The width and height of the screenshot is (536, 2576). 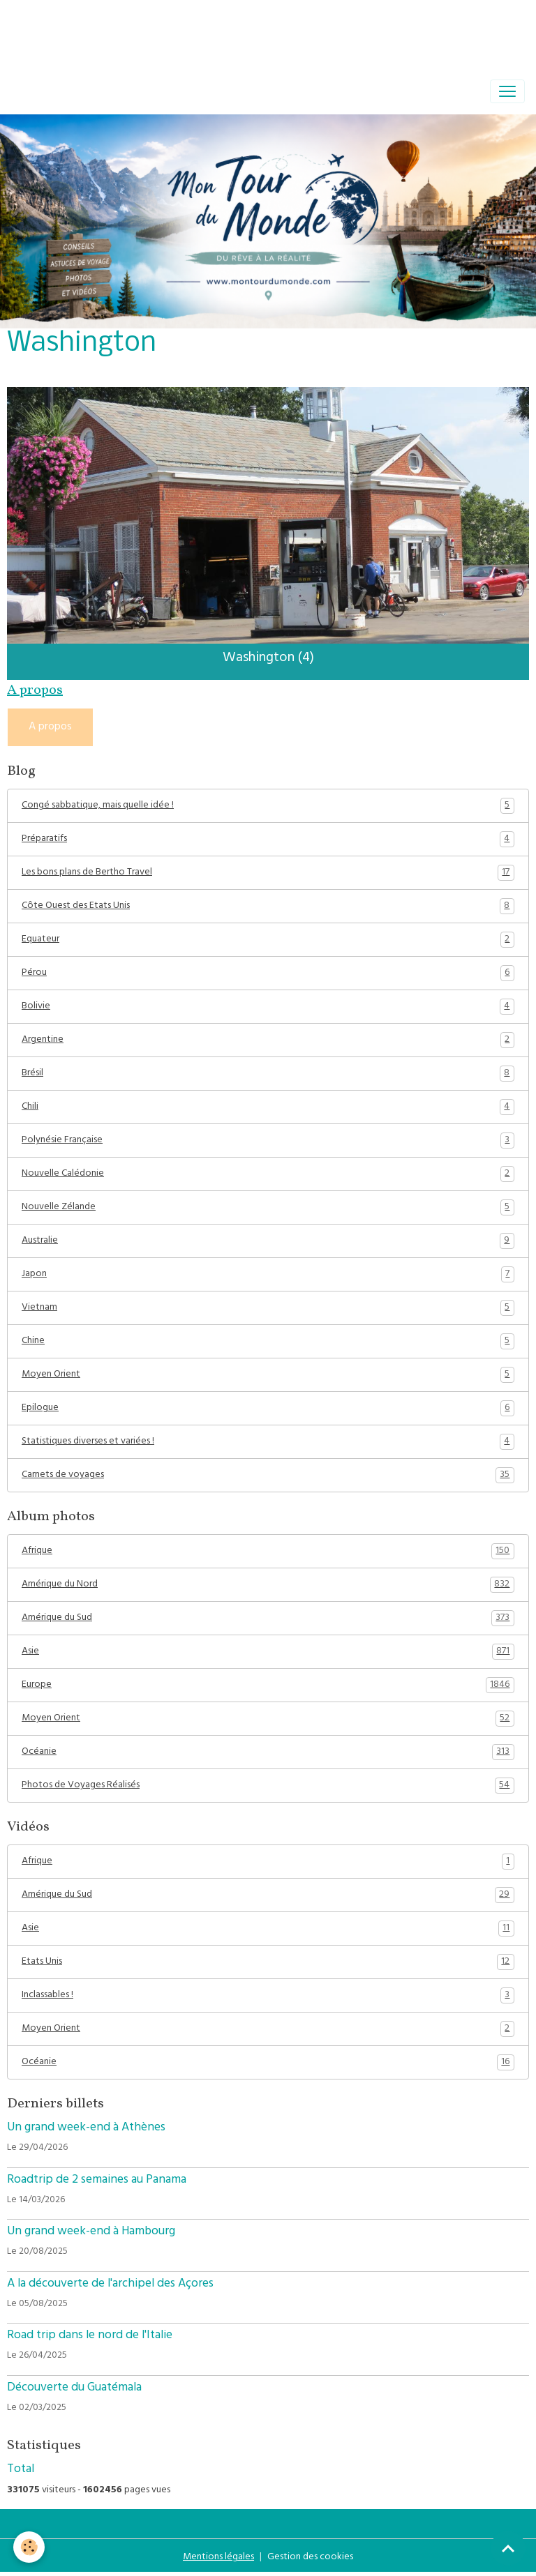 What do you see at coordinates (268, 1786) in the screenshot?
I see `Photos de Voyages Réalisés` at bounding box center [268, 1786].